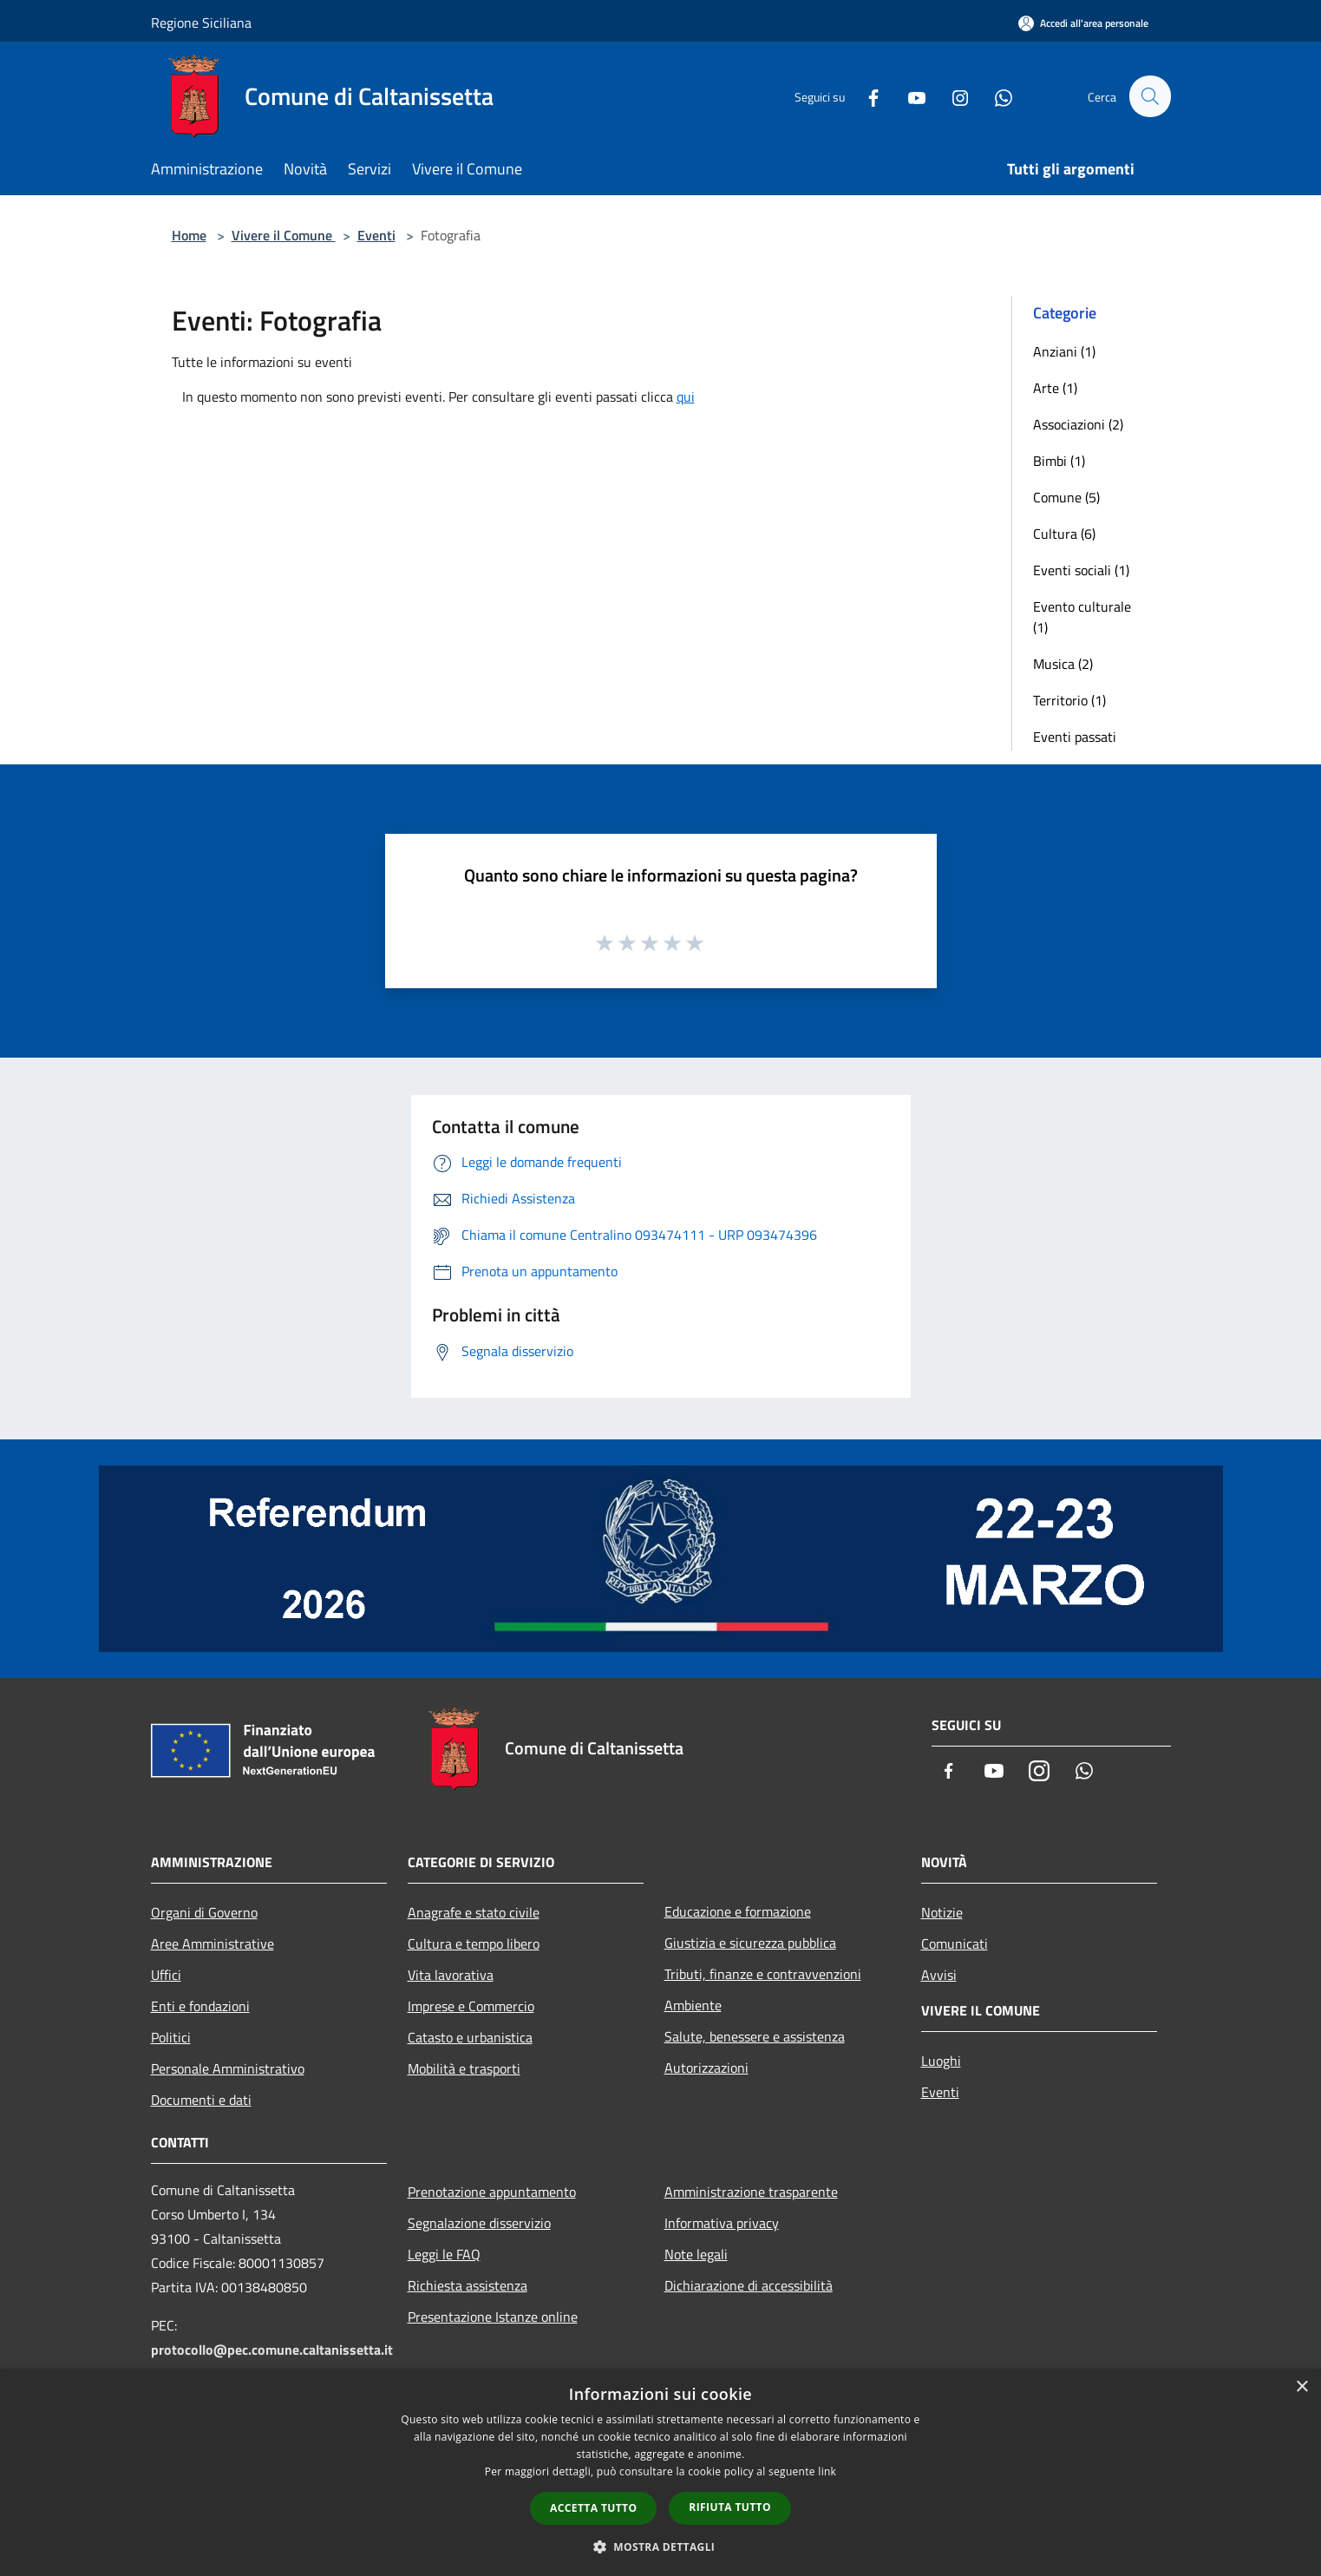  I want to click on Salute, benessere e assistenza, so click(754, 2036).